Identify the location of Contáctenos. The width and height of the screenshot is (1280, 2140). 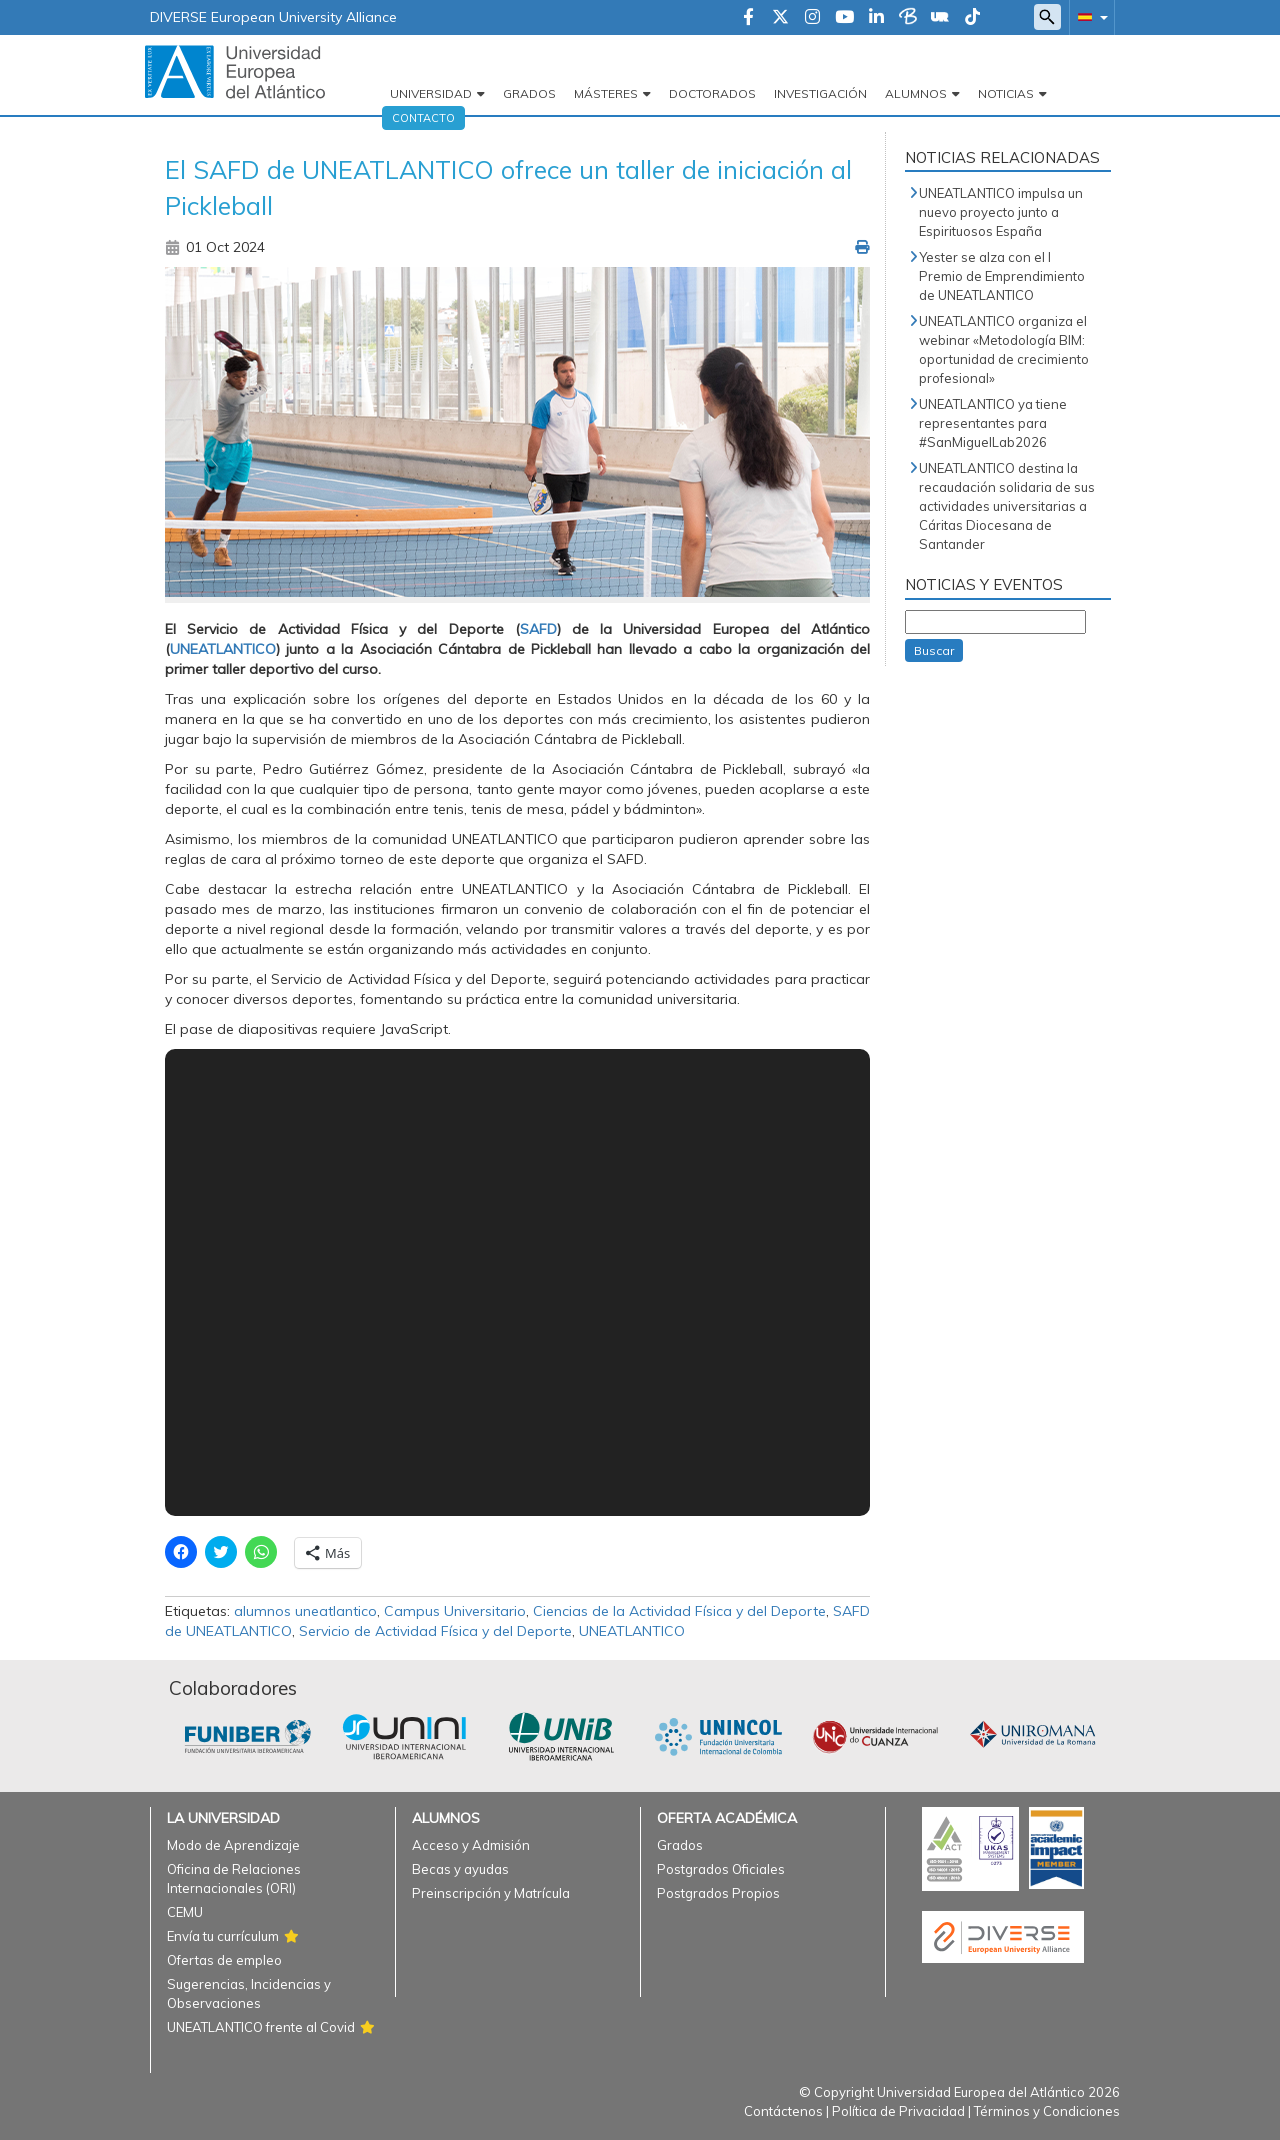
(783, 2111).